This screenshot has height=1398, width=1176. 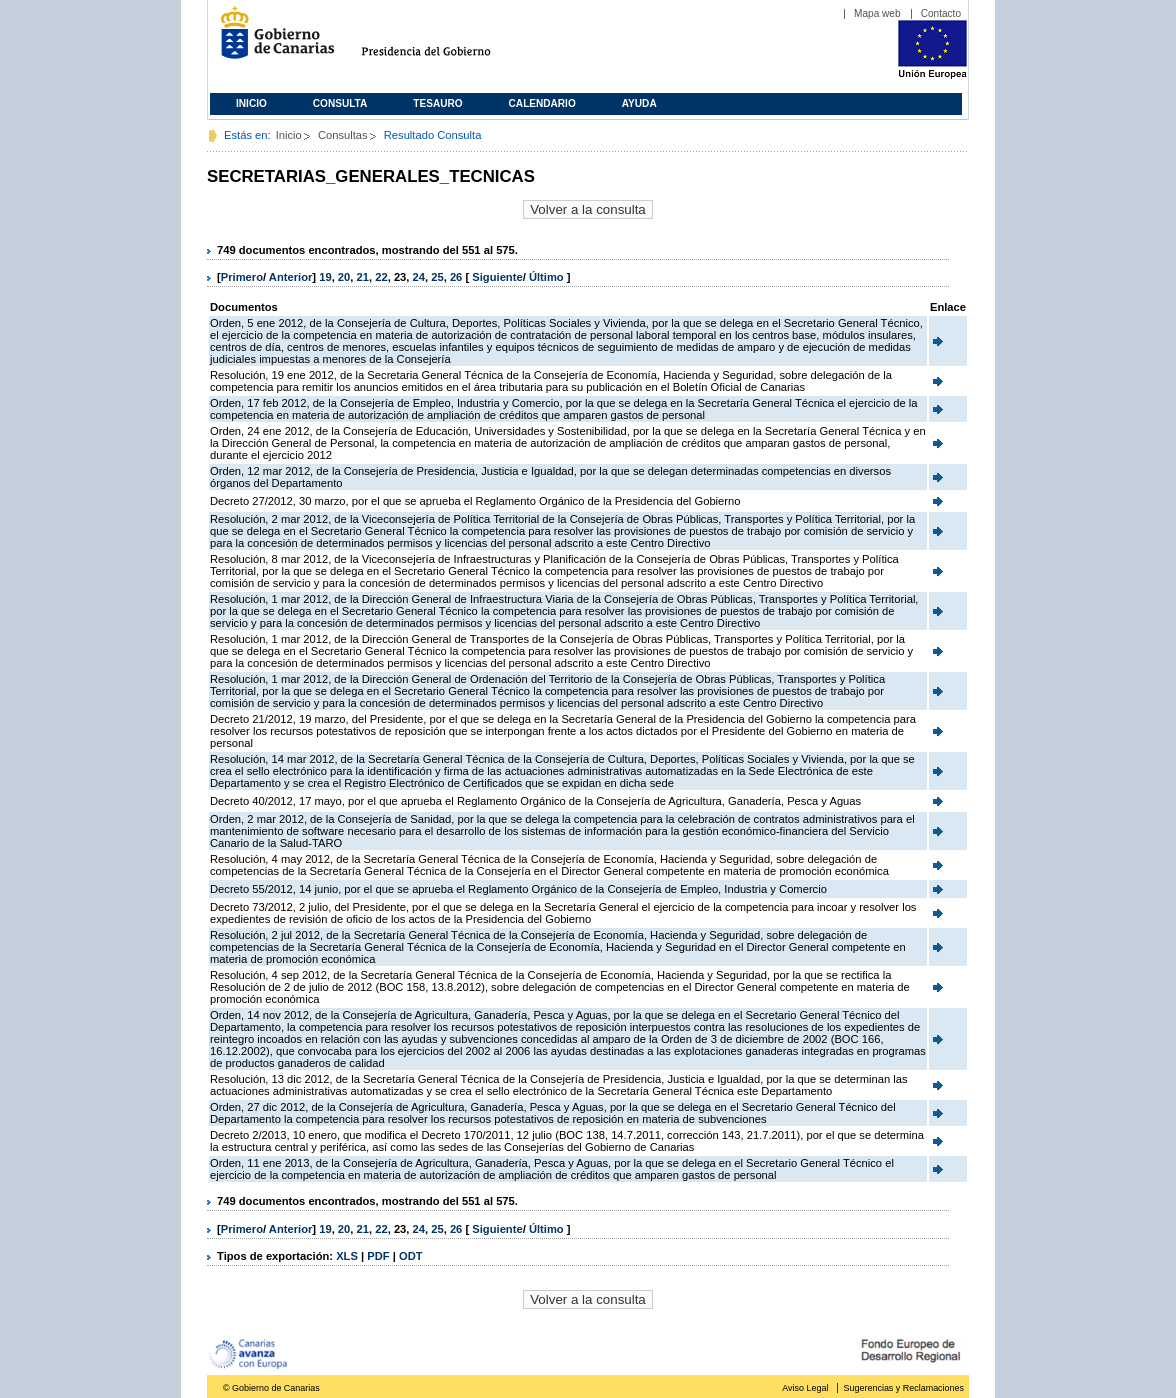 What do you see at coordinates (877, 13) in the screenshot?
I see `Mapa web` at bounding box center [877, 13].